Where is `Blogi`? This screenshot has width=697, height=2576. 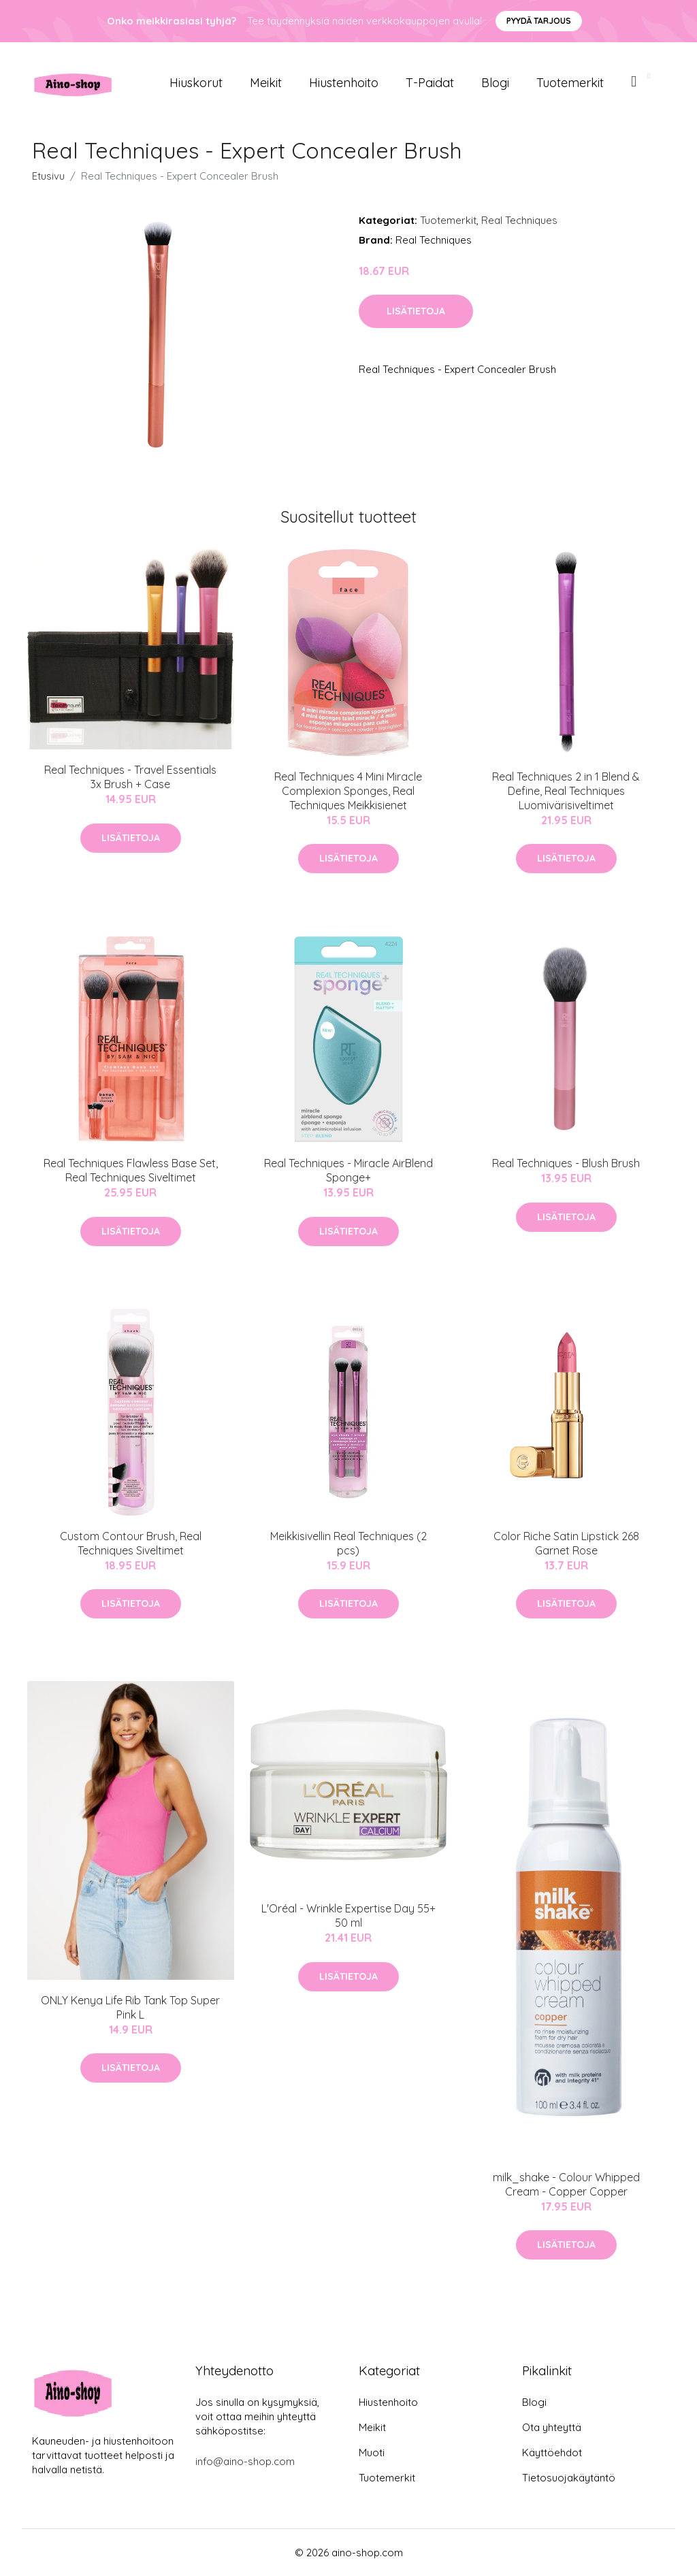
Blogi is located at coordinates (495, 83).